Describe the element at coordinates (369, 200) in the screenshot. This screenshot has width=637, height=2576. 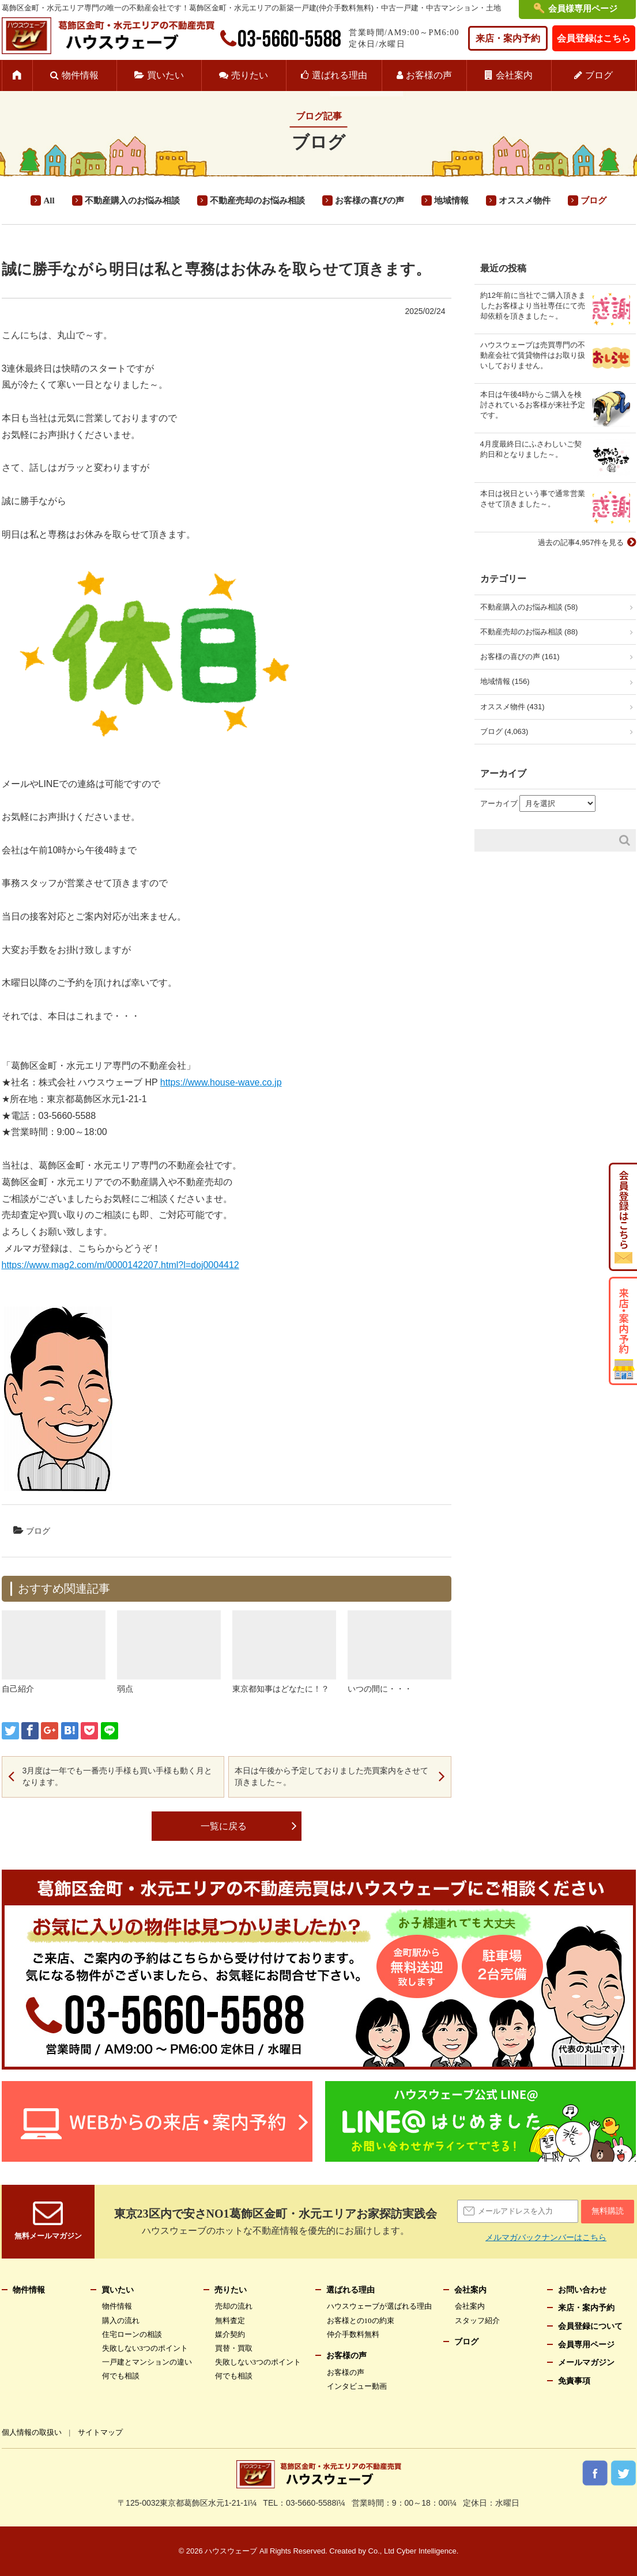
I see `お客様の喜びの声` at that location.